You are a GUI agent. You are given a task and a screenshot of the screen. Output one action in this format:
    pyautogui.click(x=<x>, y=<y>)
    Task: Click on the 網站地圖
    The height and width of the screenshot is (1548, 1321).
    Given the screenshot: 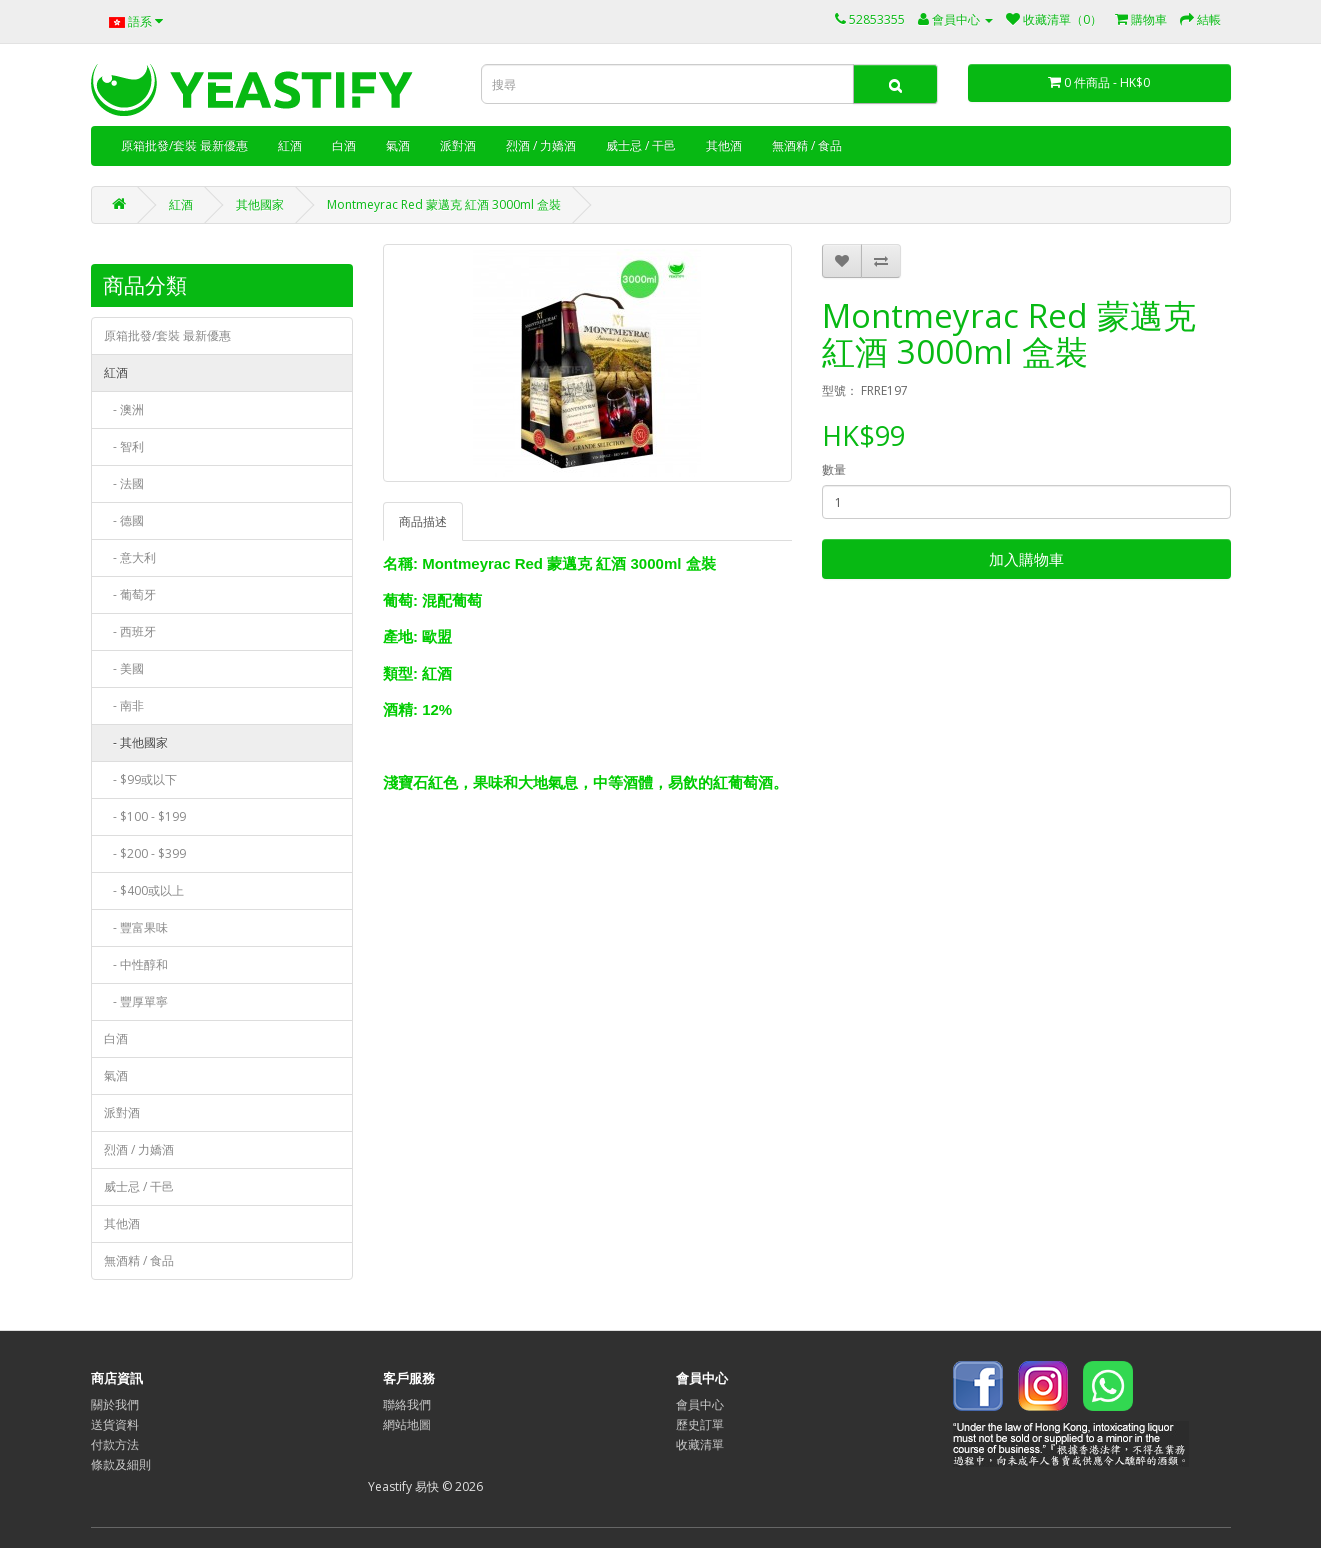 What is the action you would take?
    pyautogui.click(x=407, y=1424)
    